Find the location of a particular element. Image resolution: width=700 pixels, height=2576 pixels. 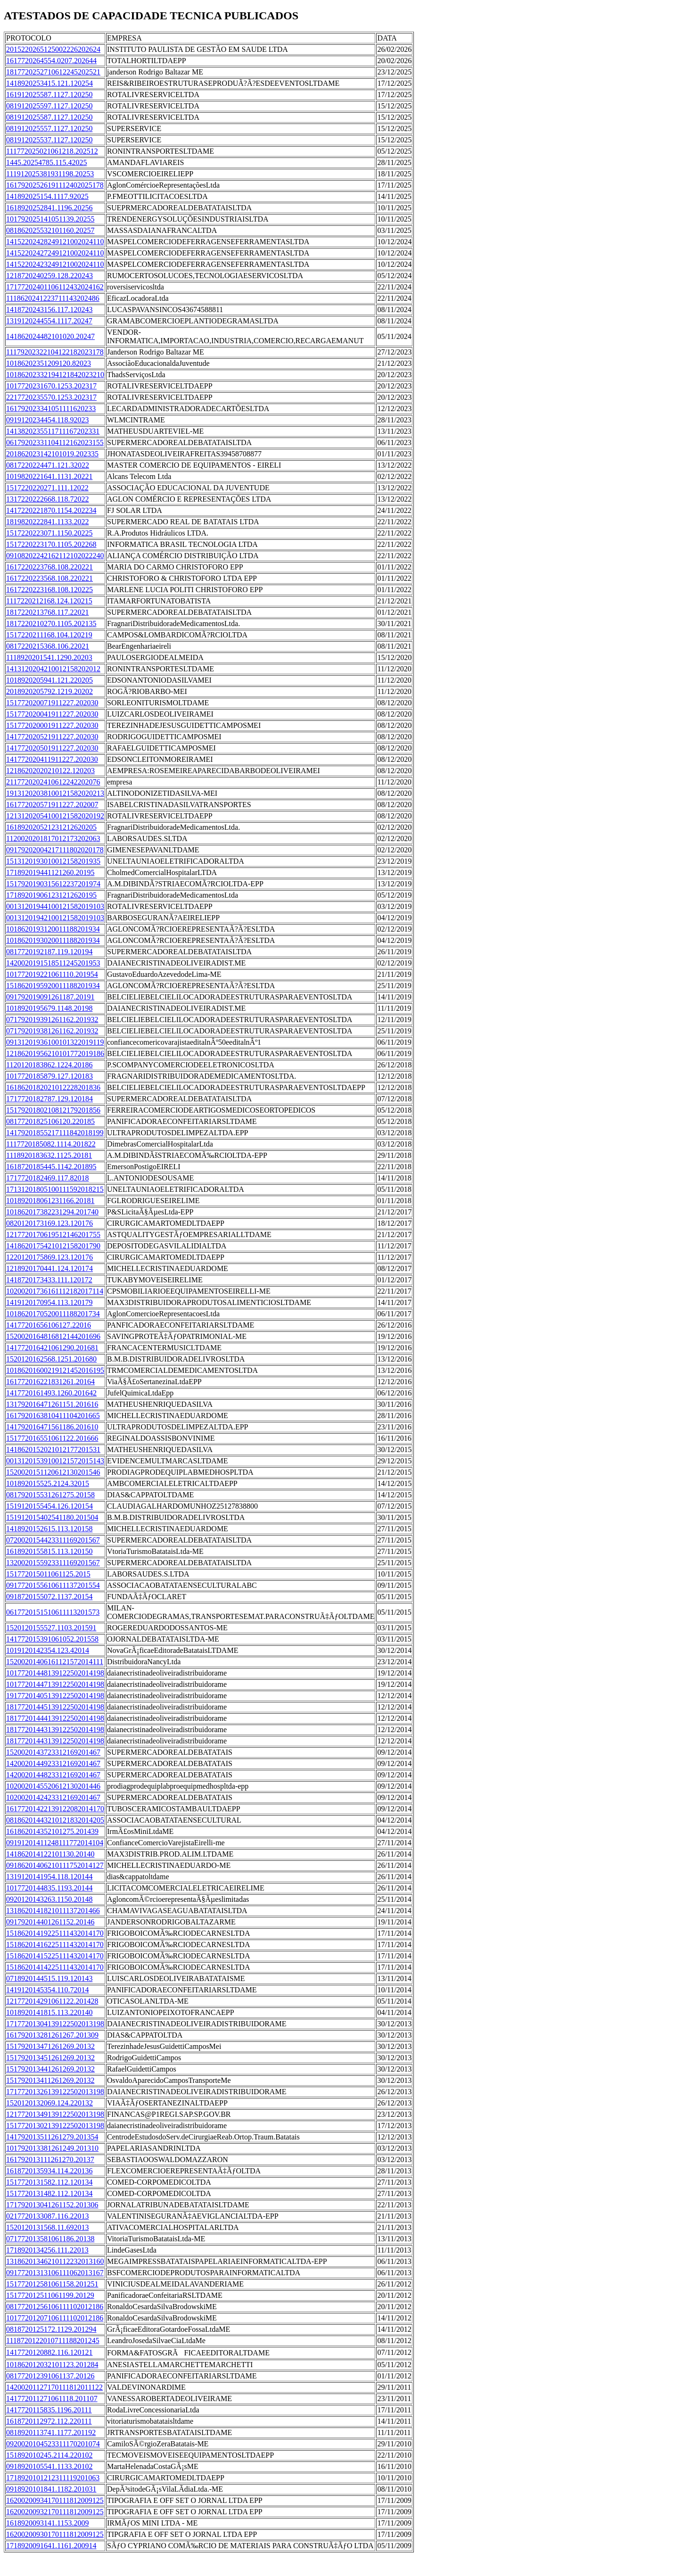

0918920105541.1133.20102 is located at coordinates (49, 2466).